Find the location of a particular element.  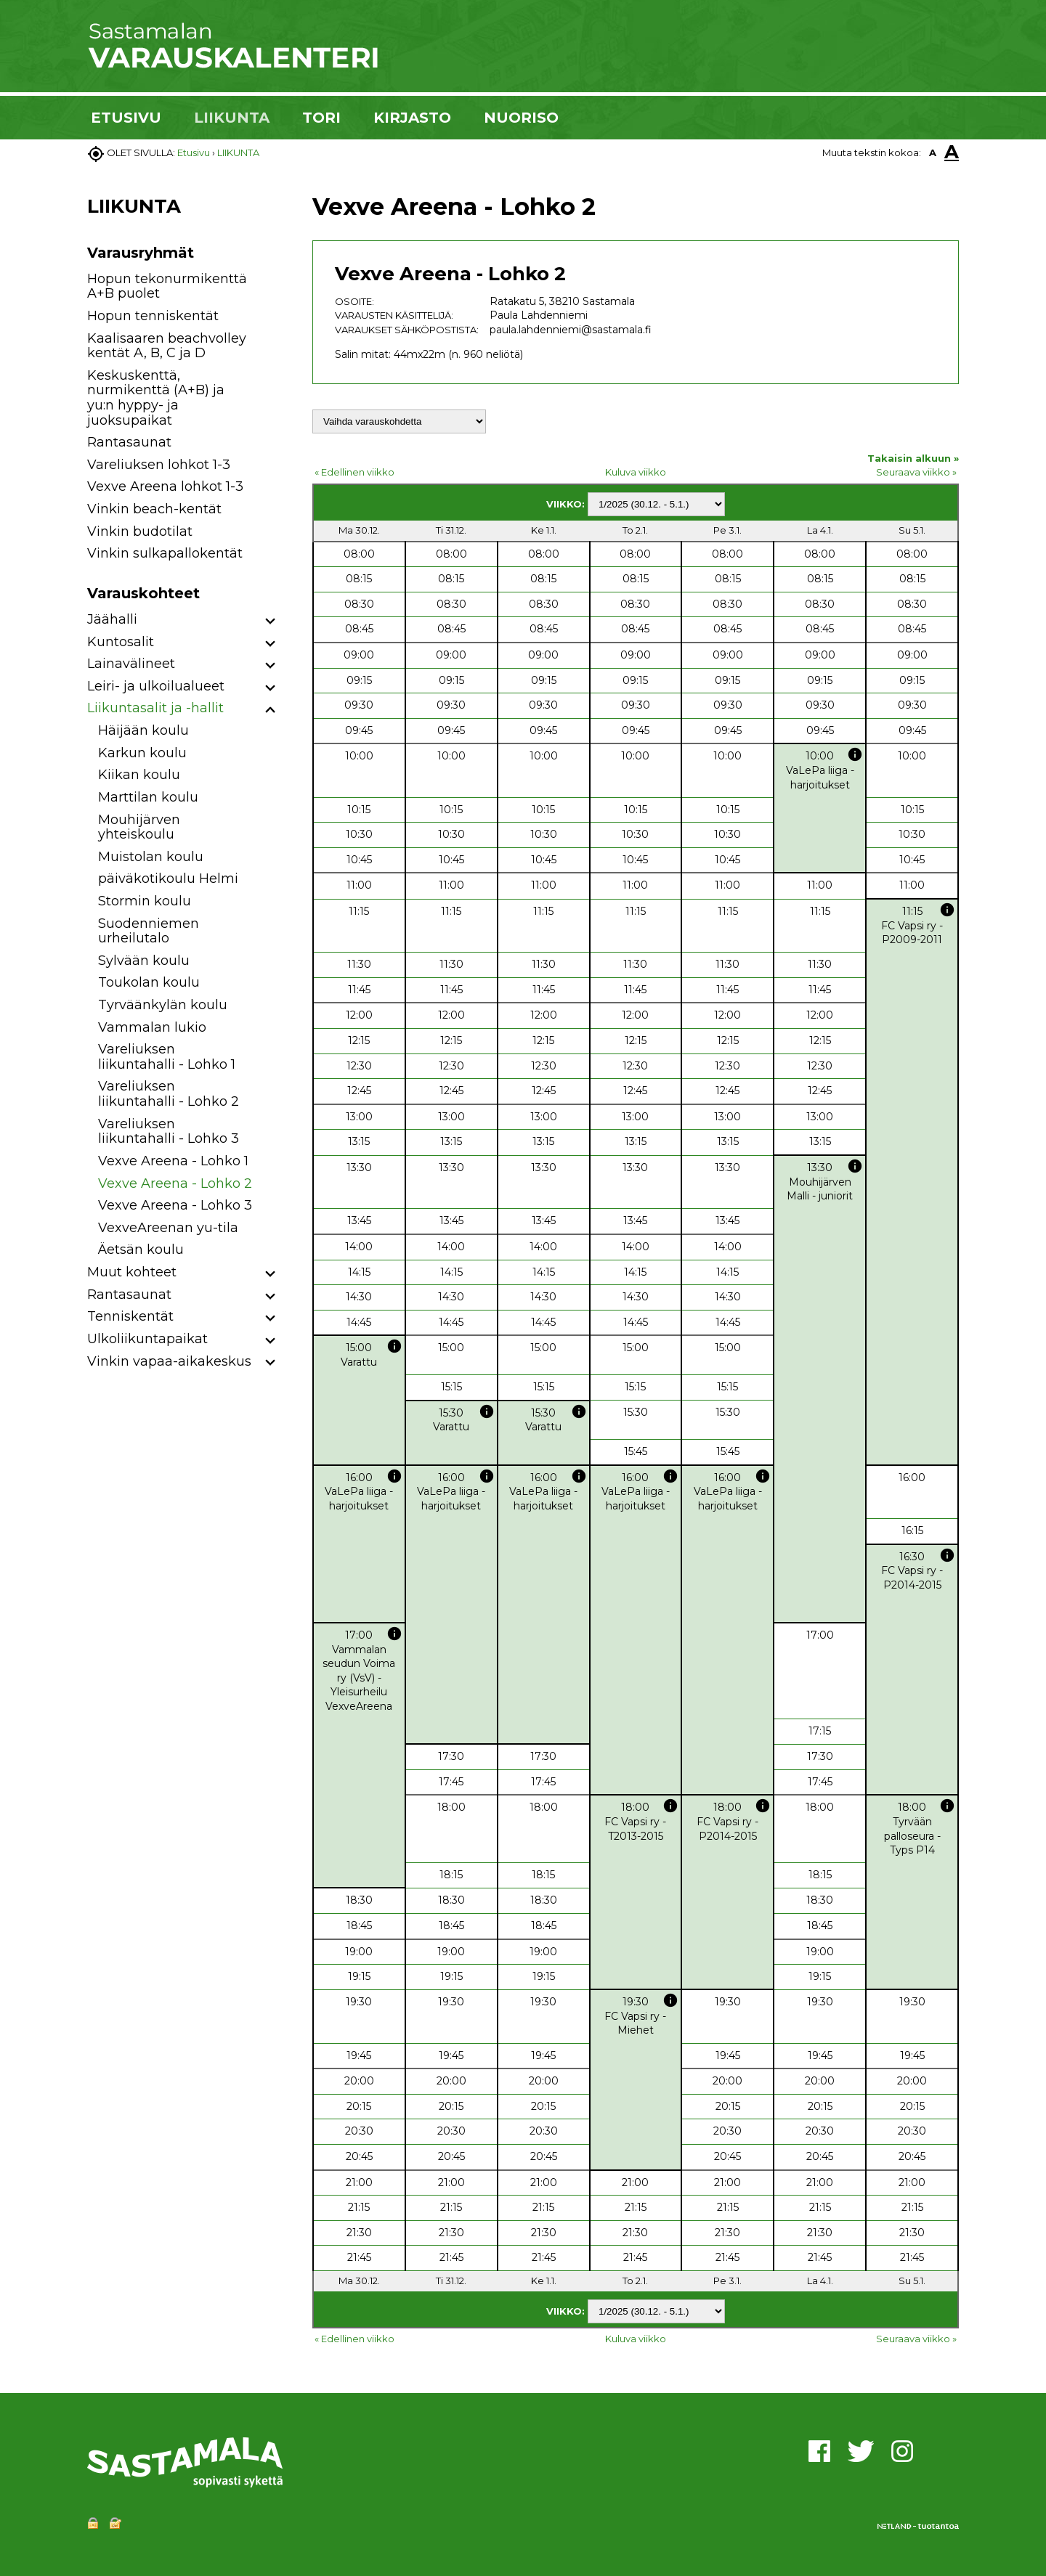

NUORISO is located at coordinates (521, 117).